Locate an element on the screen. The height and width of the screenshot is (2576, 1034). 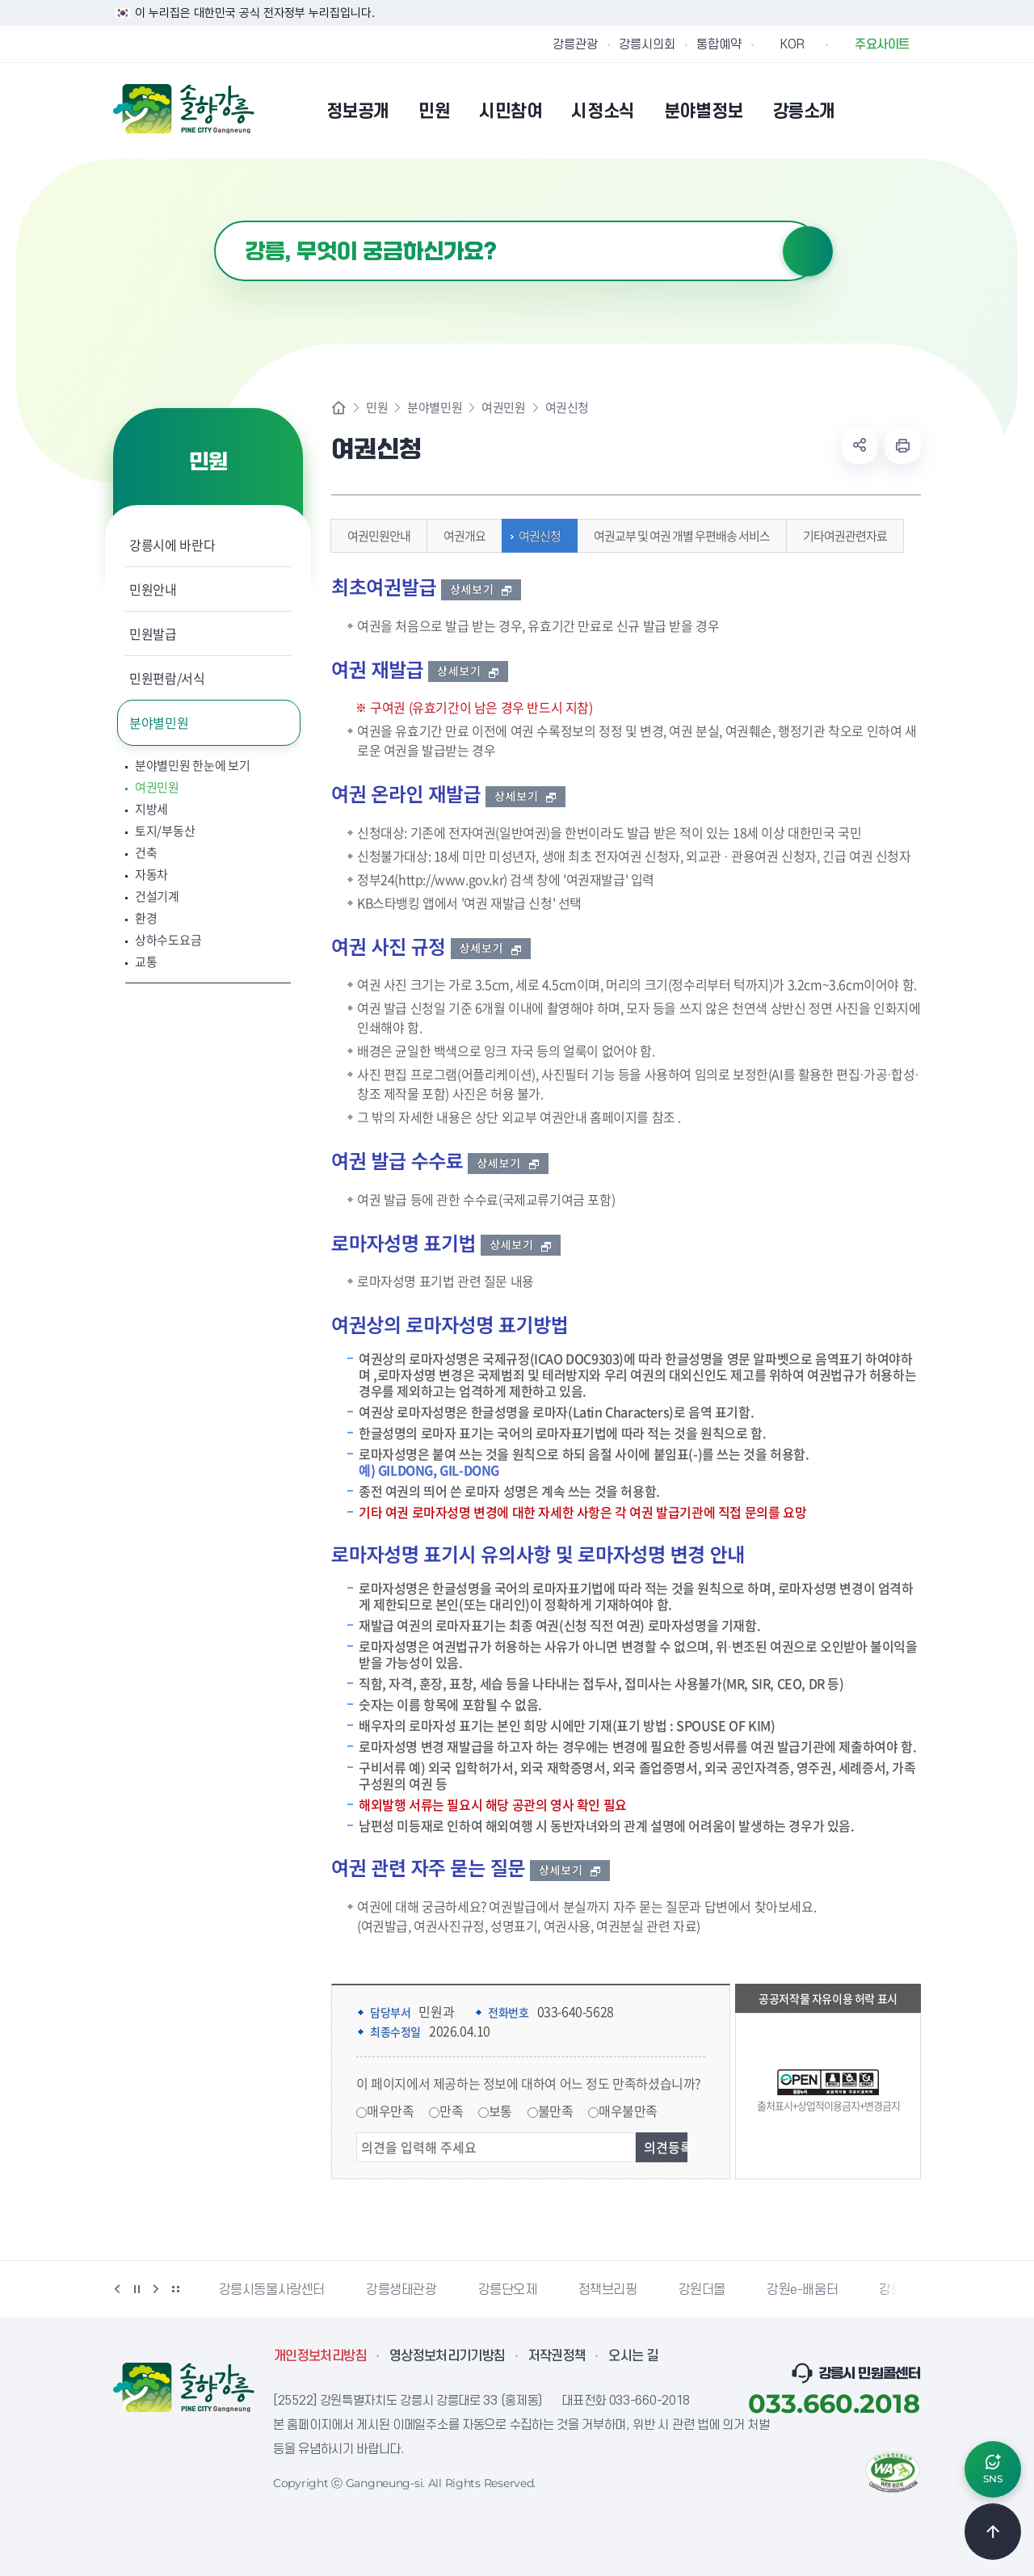
사이트맵 is located at coordinates (910, 110).